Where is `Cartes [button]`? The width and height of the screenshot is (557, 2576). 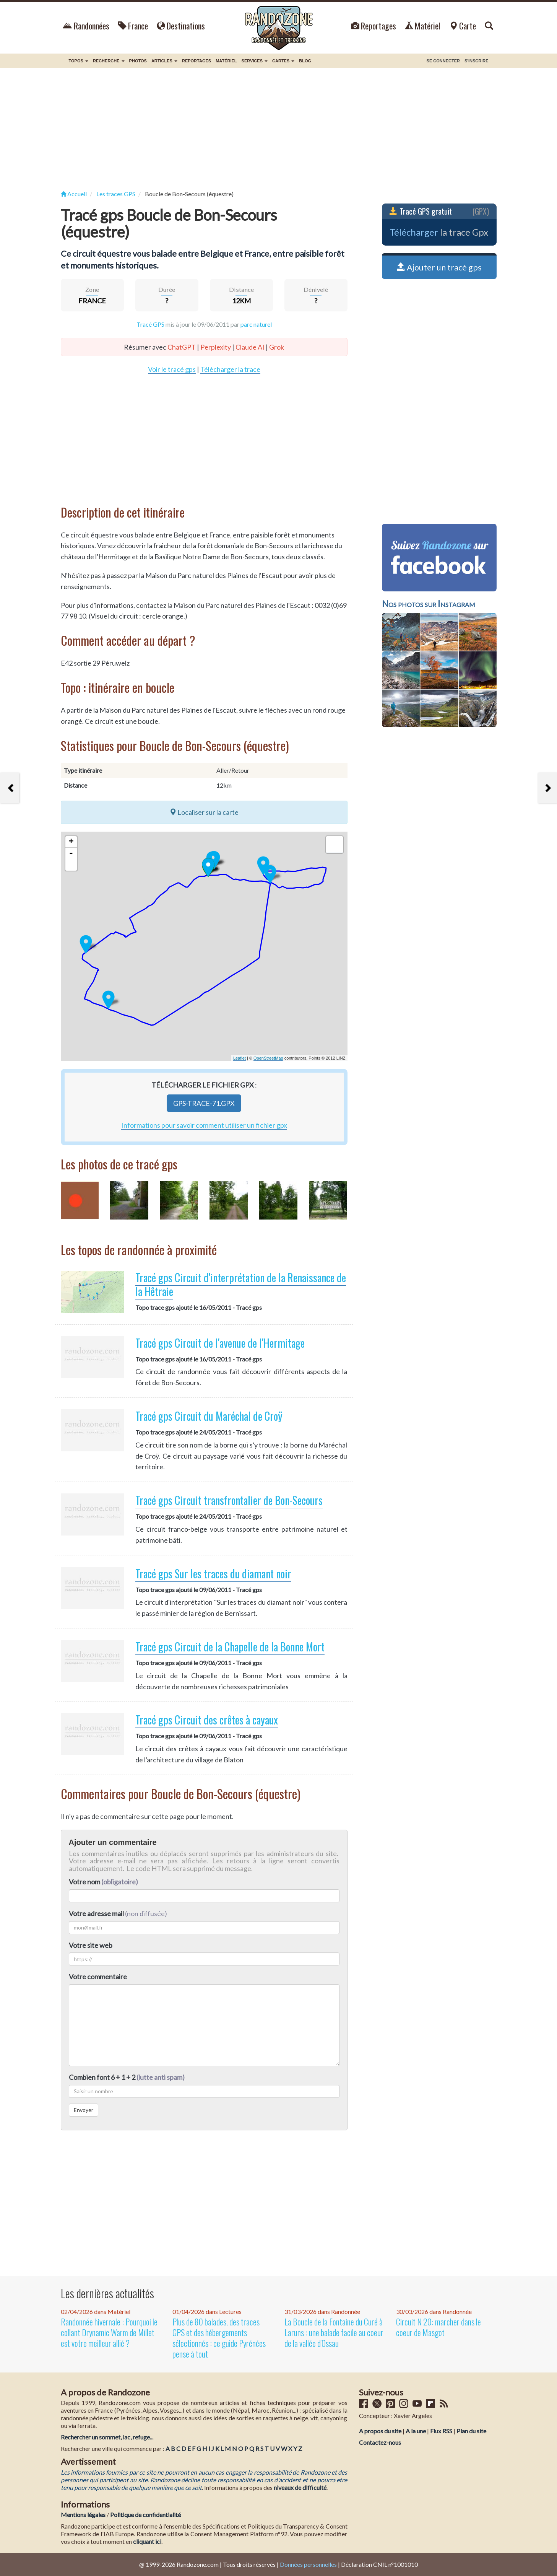 Cartes [button] is located at coordinates (283, 61).